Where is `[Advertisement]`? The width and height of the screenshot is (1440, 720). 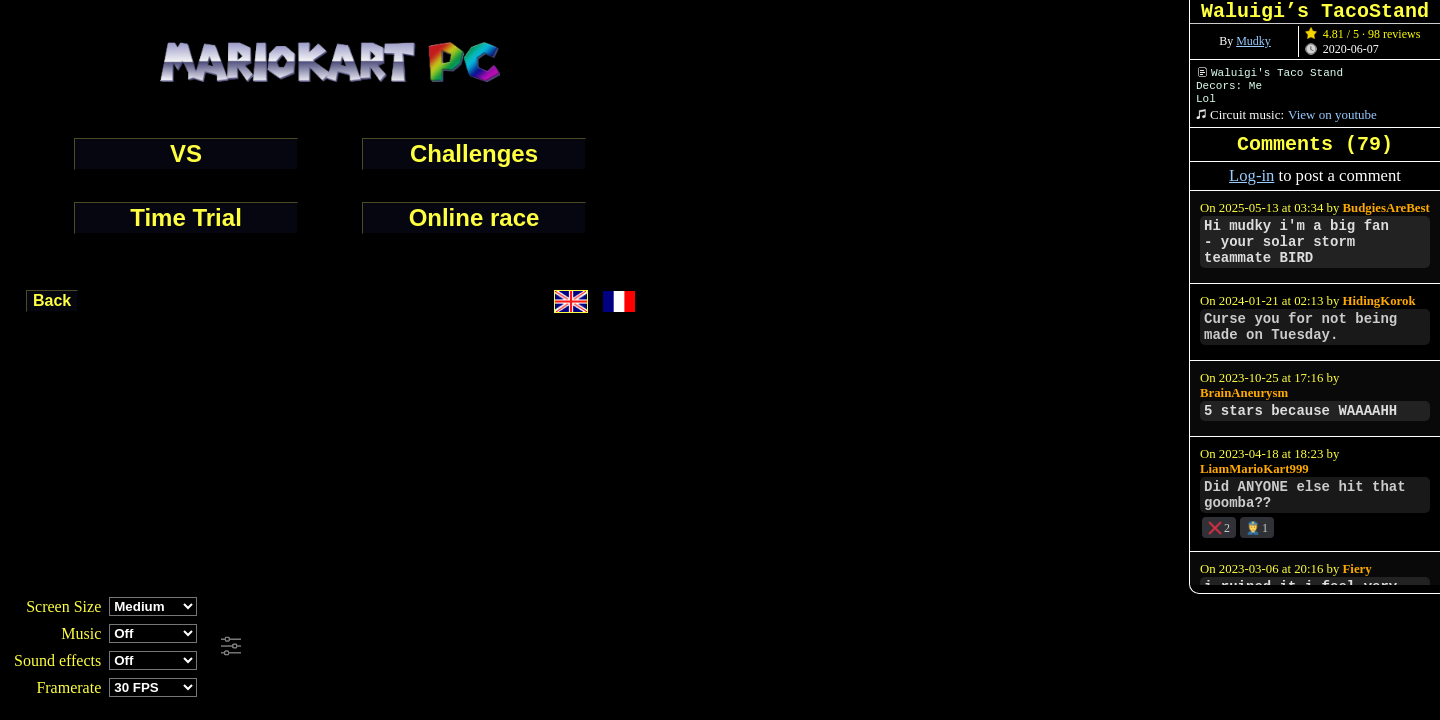 [Advertisement] is located at coordinates (544, 647).